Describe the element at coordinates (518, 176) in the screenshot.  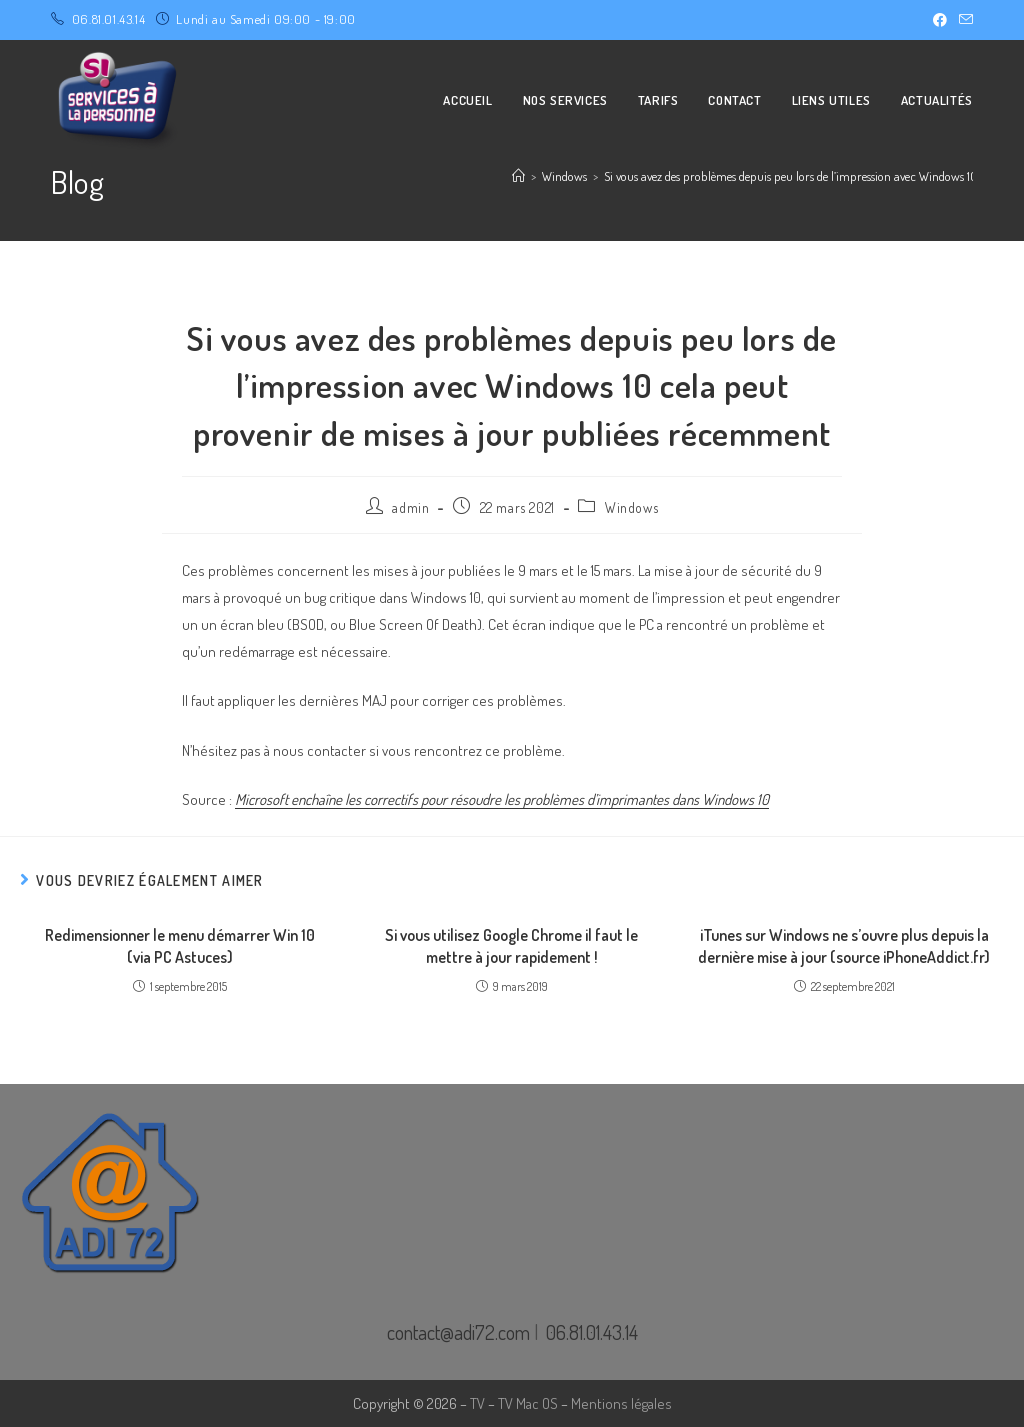
I see `[Accueil]` at that location.